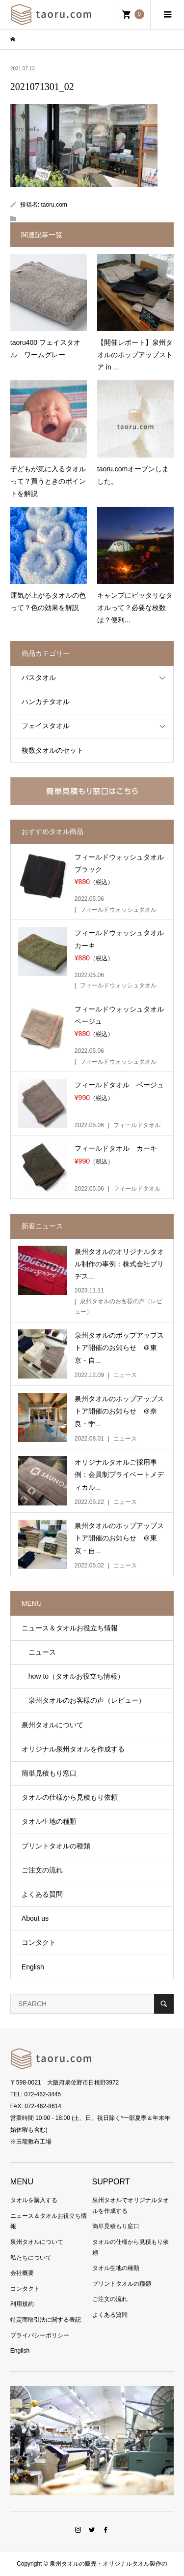 The image size is (184, 2576). Describe the element at coordinates (45, 2319) in the screenshot. I see `特定商取引法に関する表記` at that location.